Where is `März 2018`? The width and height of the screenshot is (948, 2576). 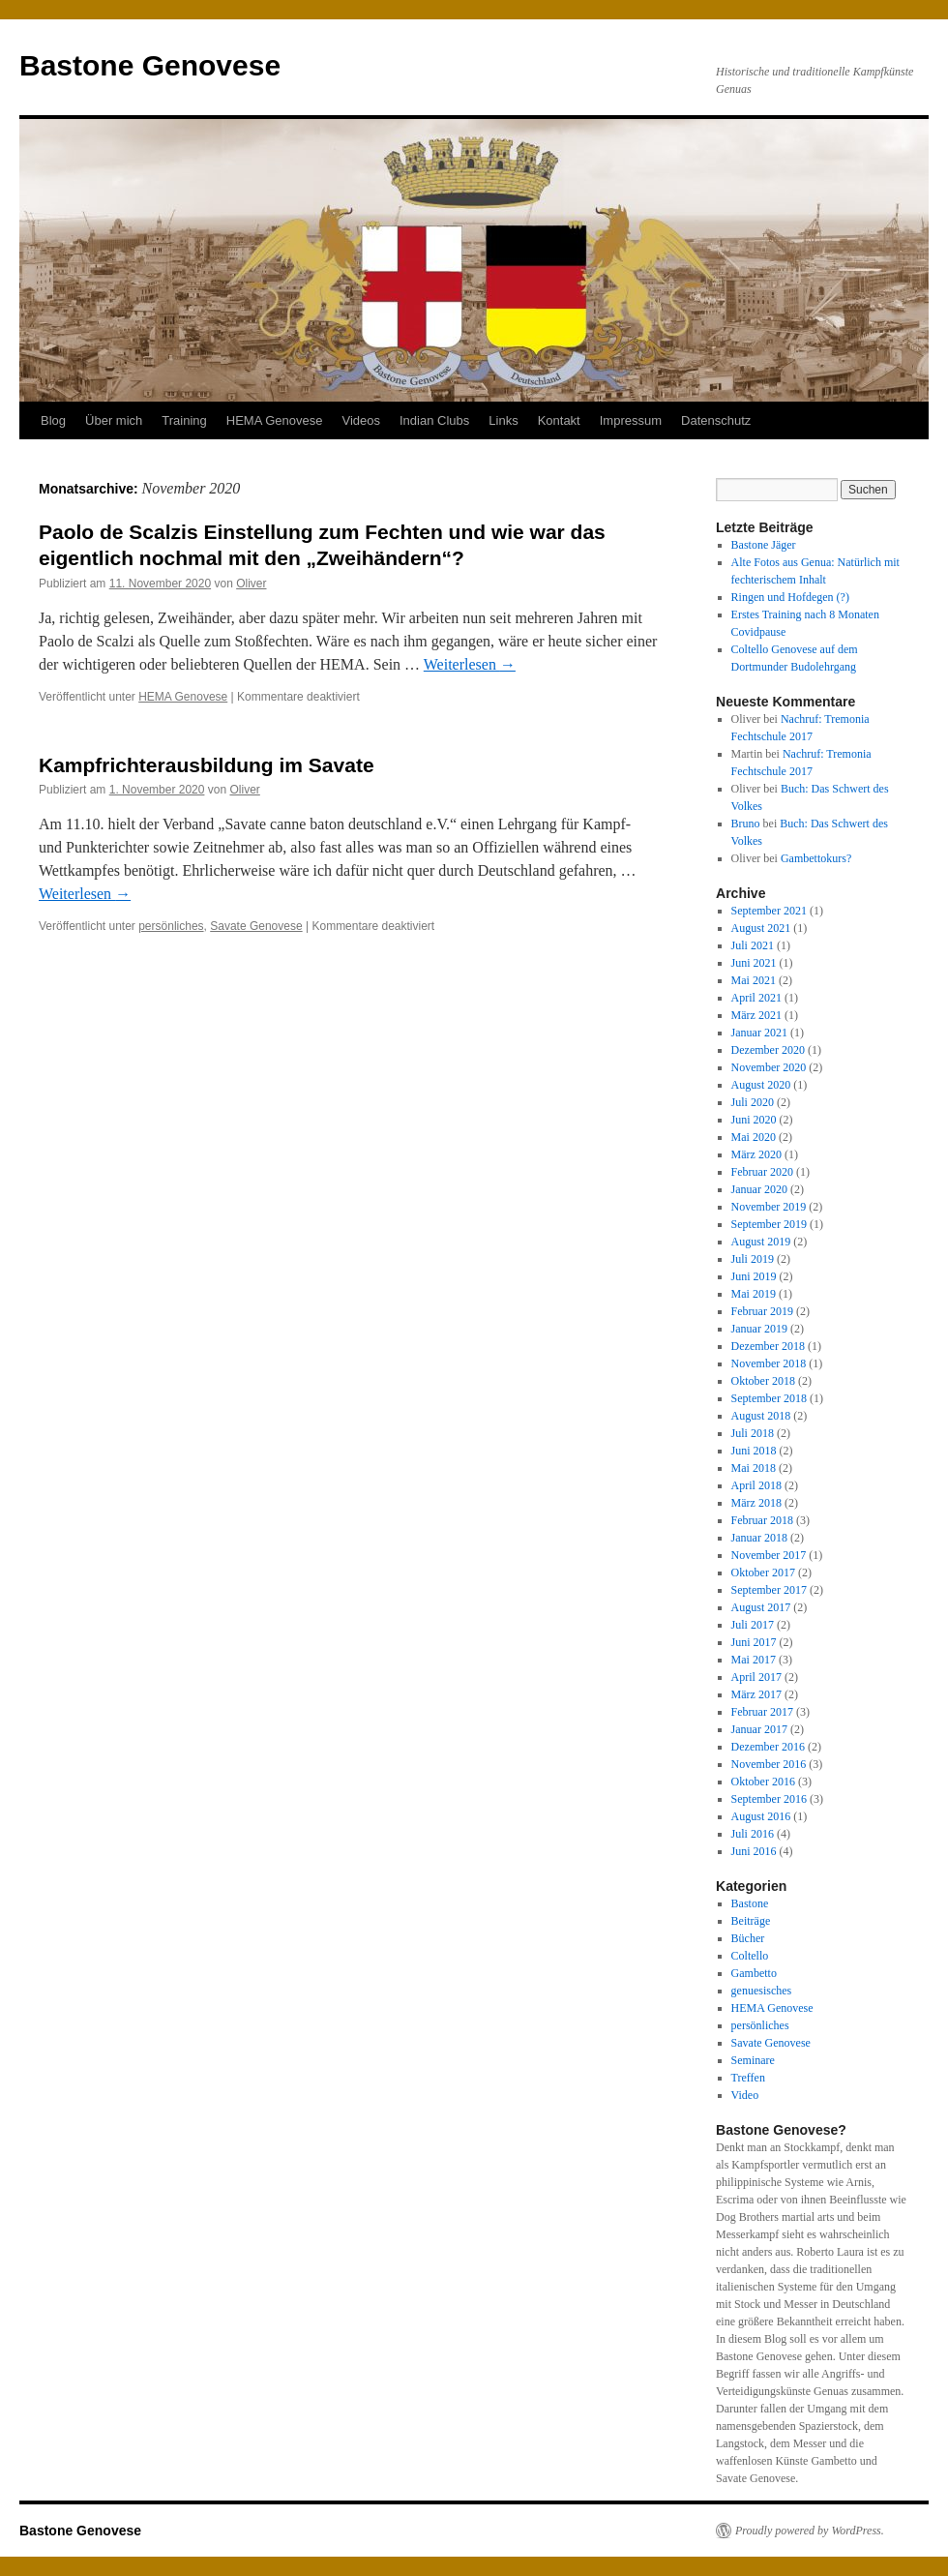
März 2018 is located at coordinates (756, 1503).